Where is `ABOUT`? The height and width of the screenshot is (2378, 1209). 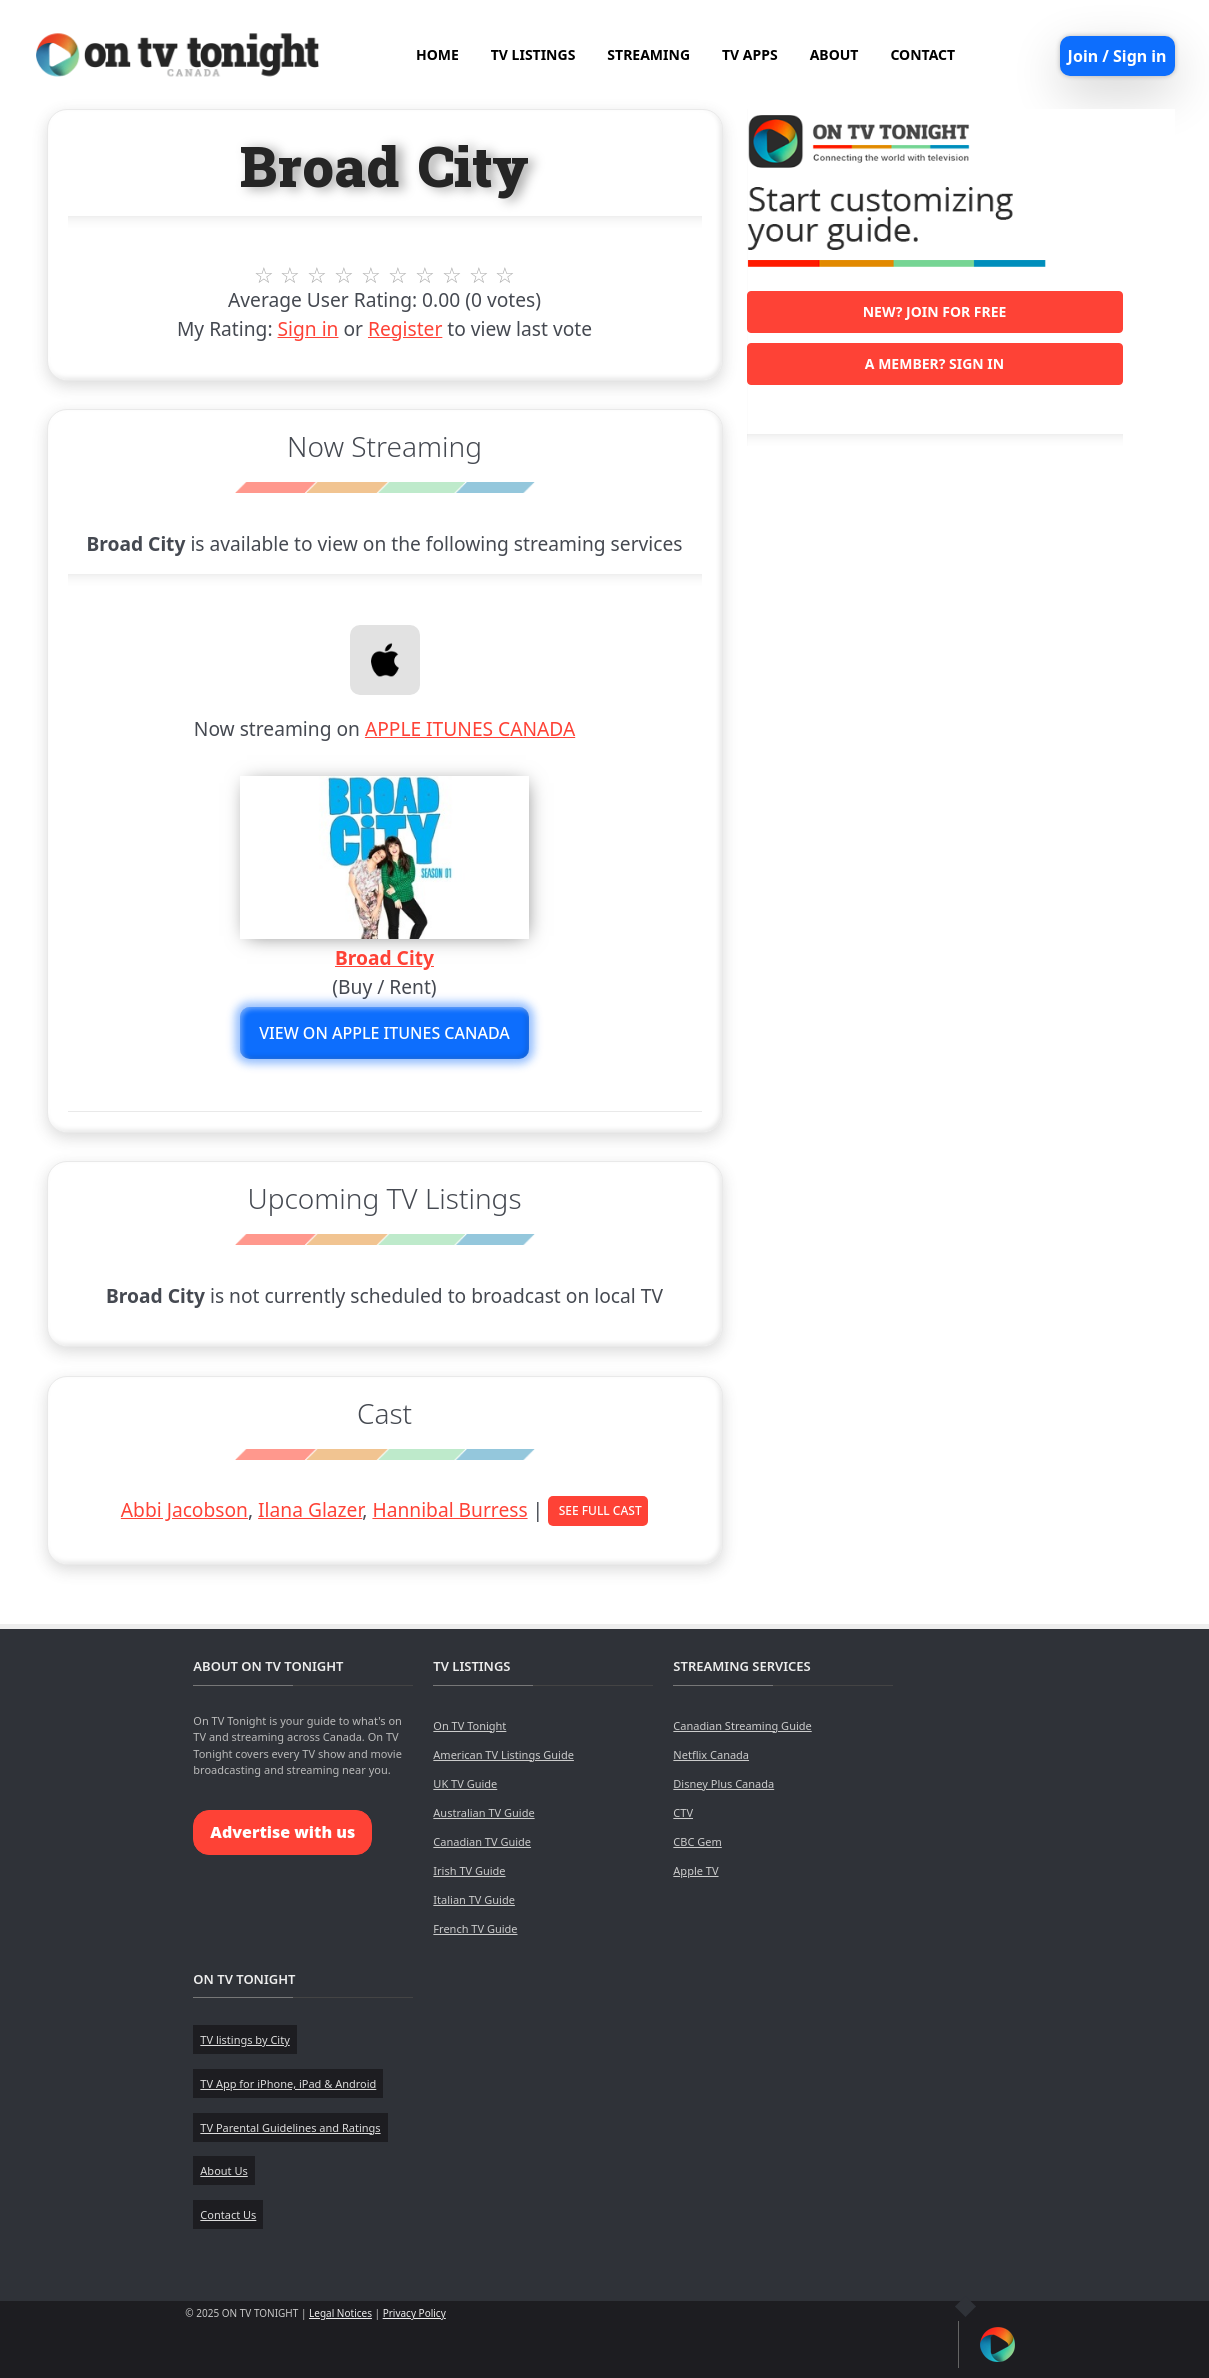 ABOUT is located at coordinates (834, 54).